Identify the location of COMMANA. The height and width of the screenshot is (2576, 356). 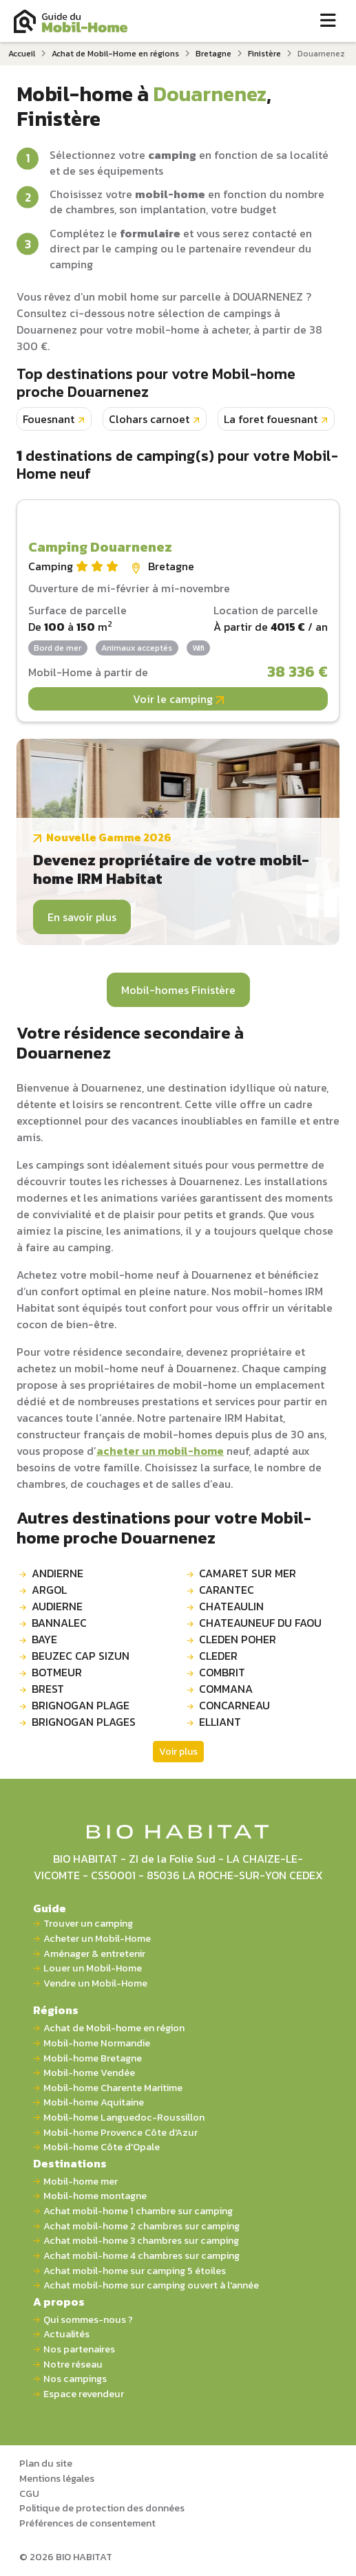
(226, 1688).